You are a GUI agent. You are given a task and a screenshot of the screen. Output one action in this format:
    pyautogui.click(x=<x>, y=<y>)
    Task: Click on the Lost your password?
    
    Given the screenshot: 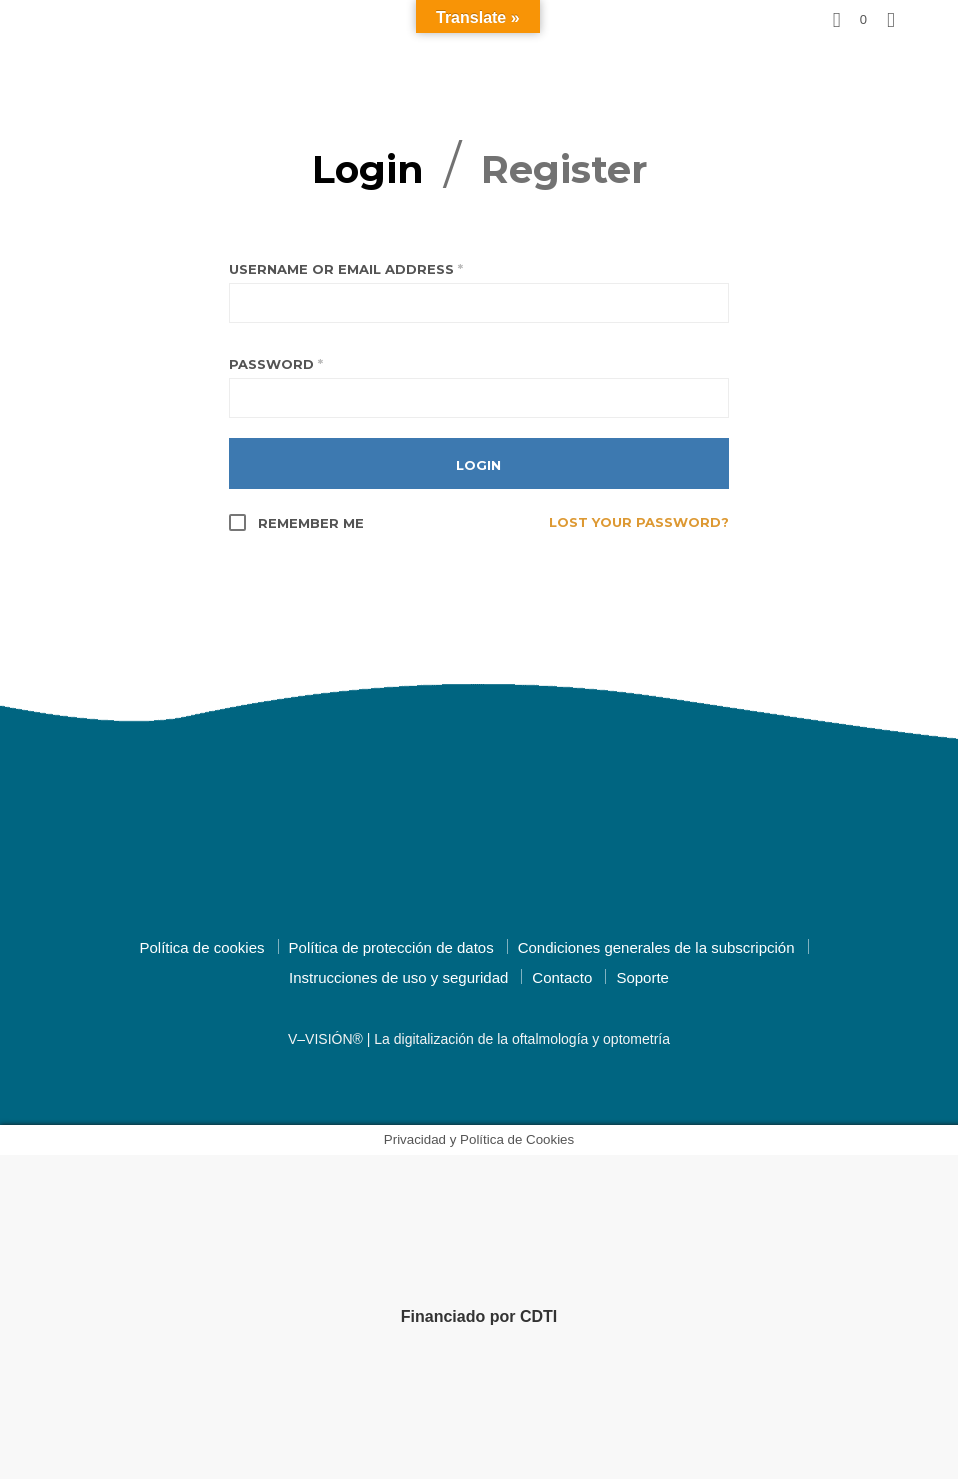 What is the action you would take?
    pyautogui.click(x=639, y=522)
    